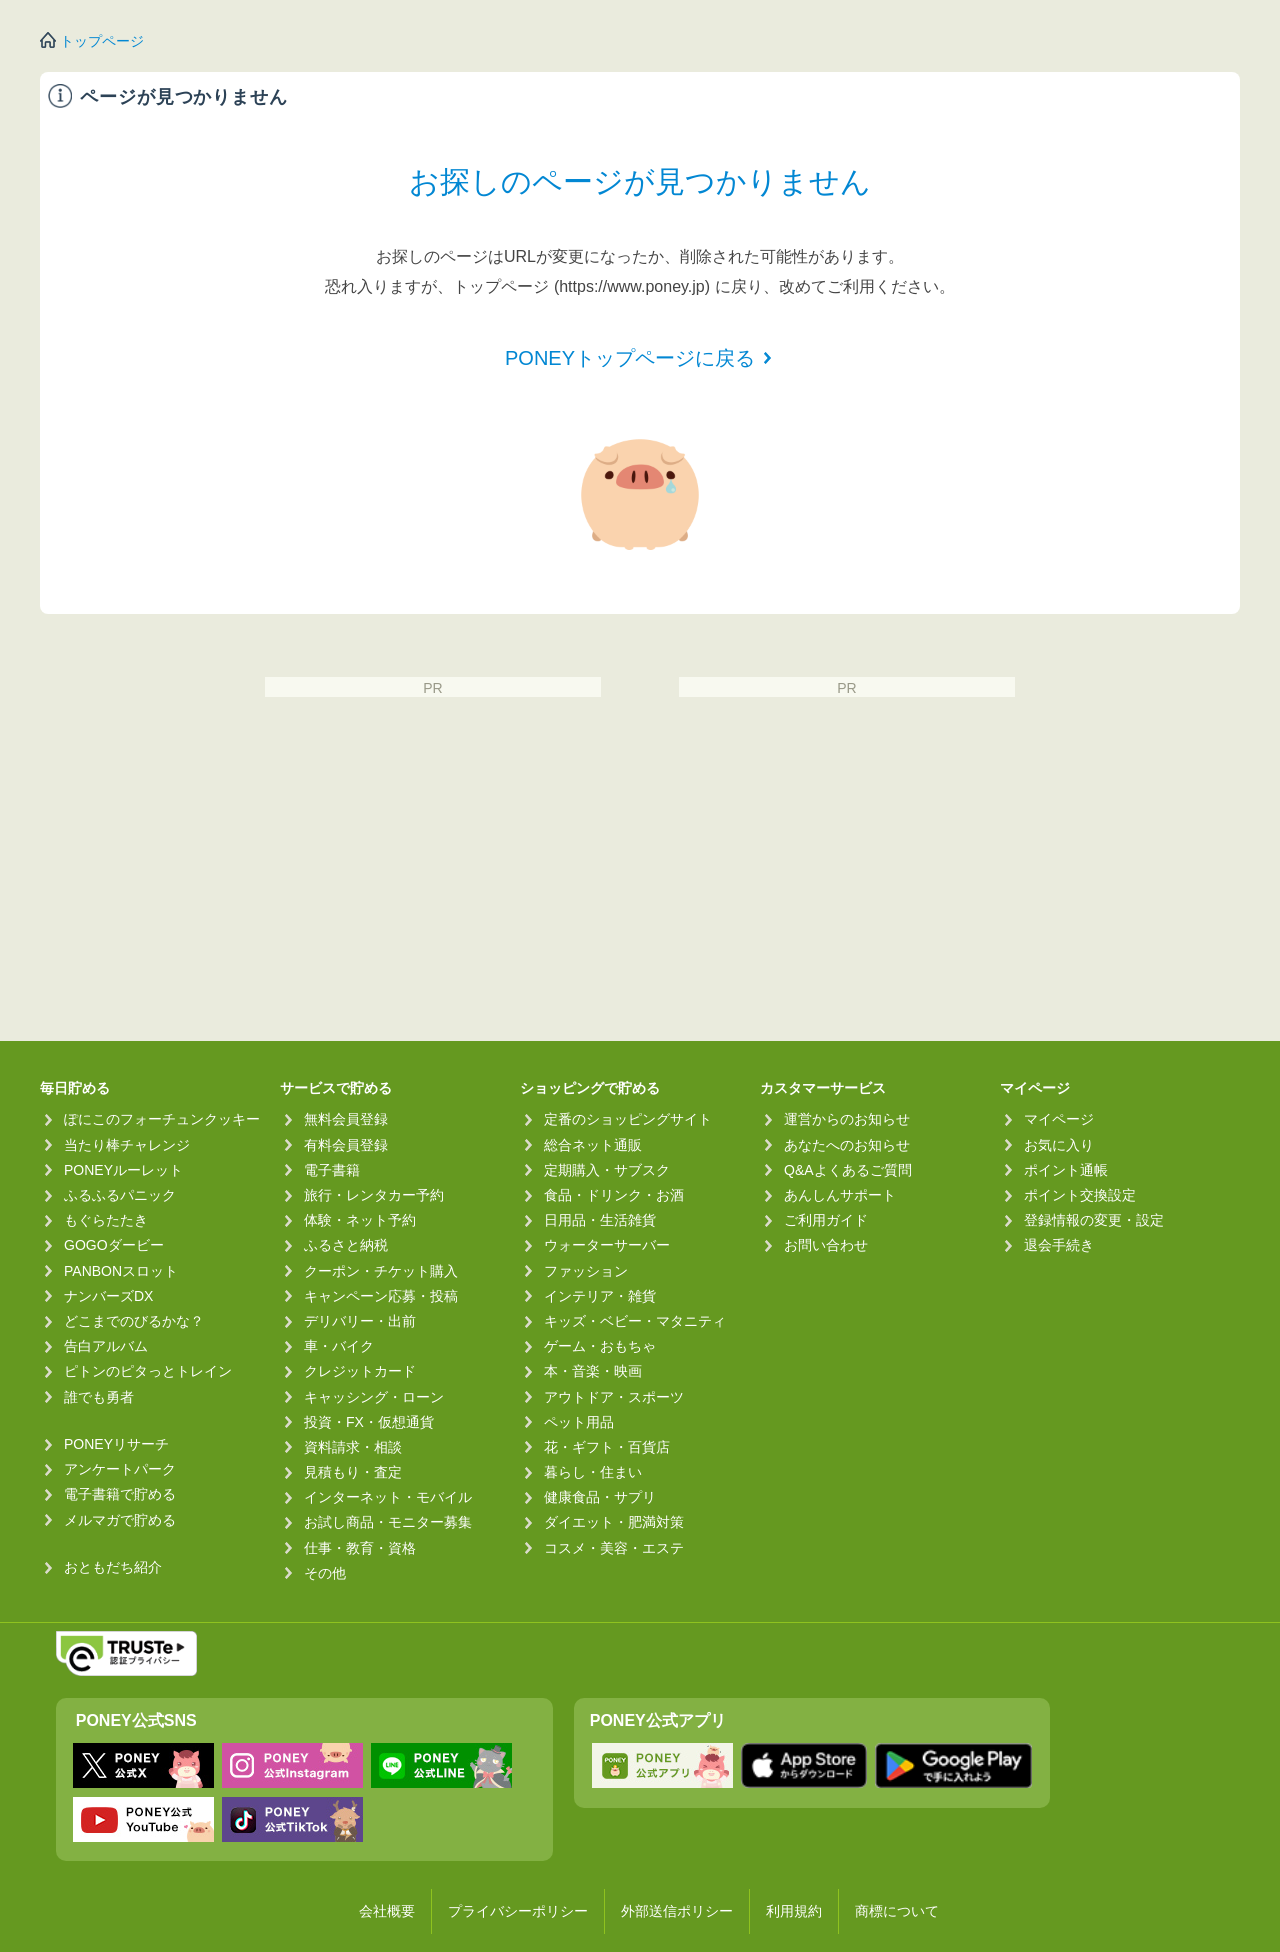 The height and width of the screenshot is (1952, 1280). Describe the element at coordinates (840, 1195) in the screenshot. I see `あんしんサポート` at that location.